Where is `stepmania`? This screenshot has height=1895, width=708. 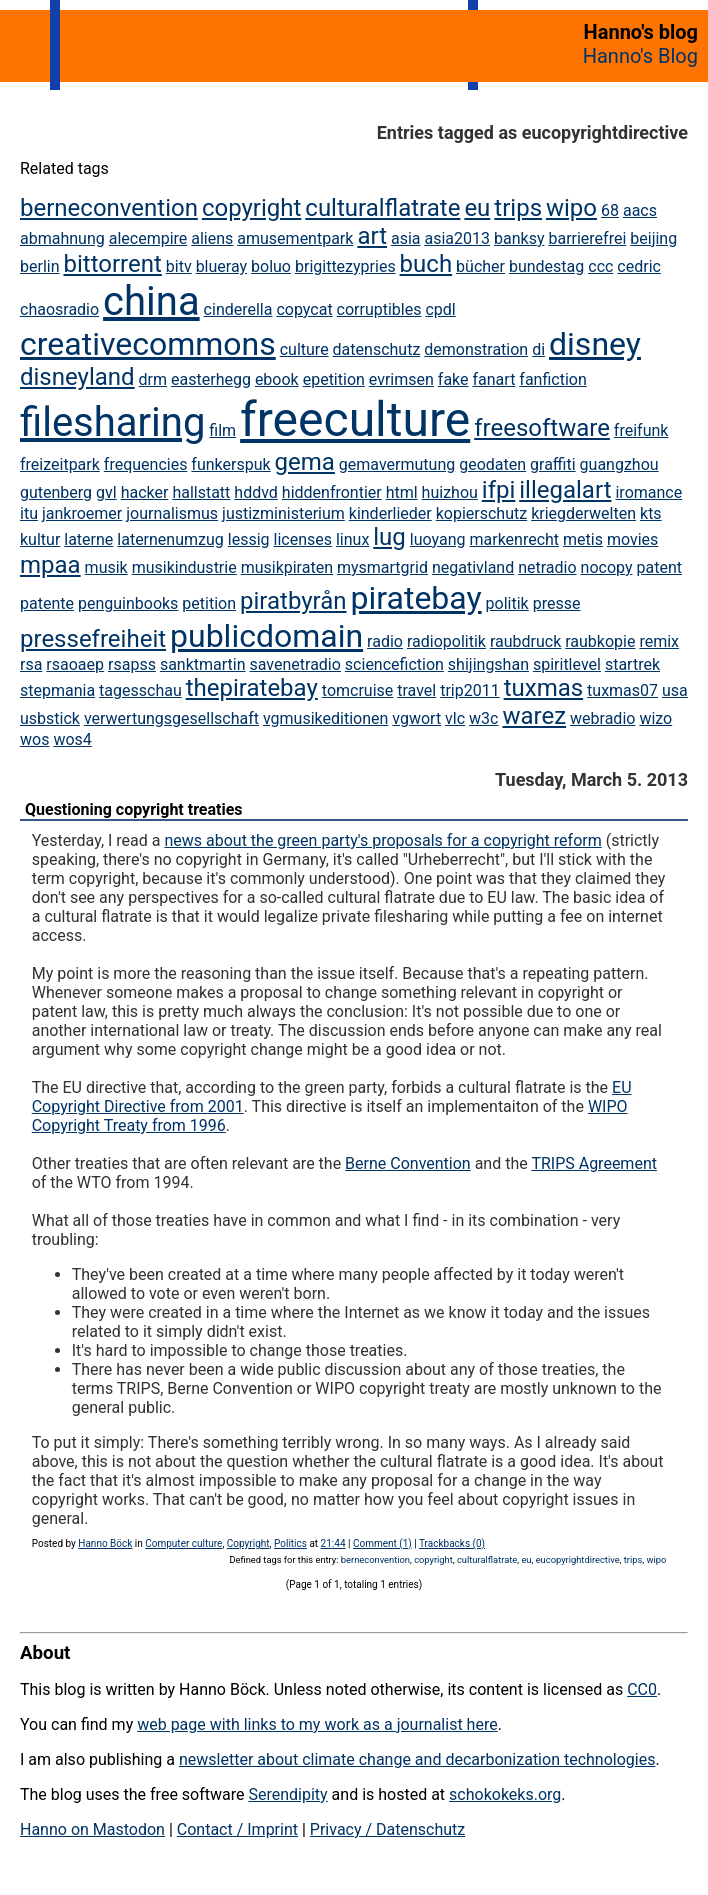
stepmania is located at coordinates (57, 690).